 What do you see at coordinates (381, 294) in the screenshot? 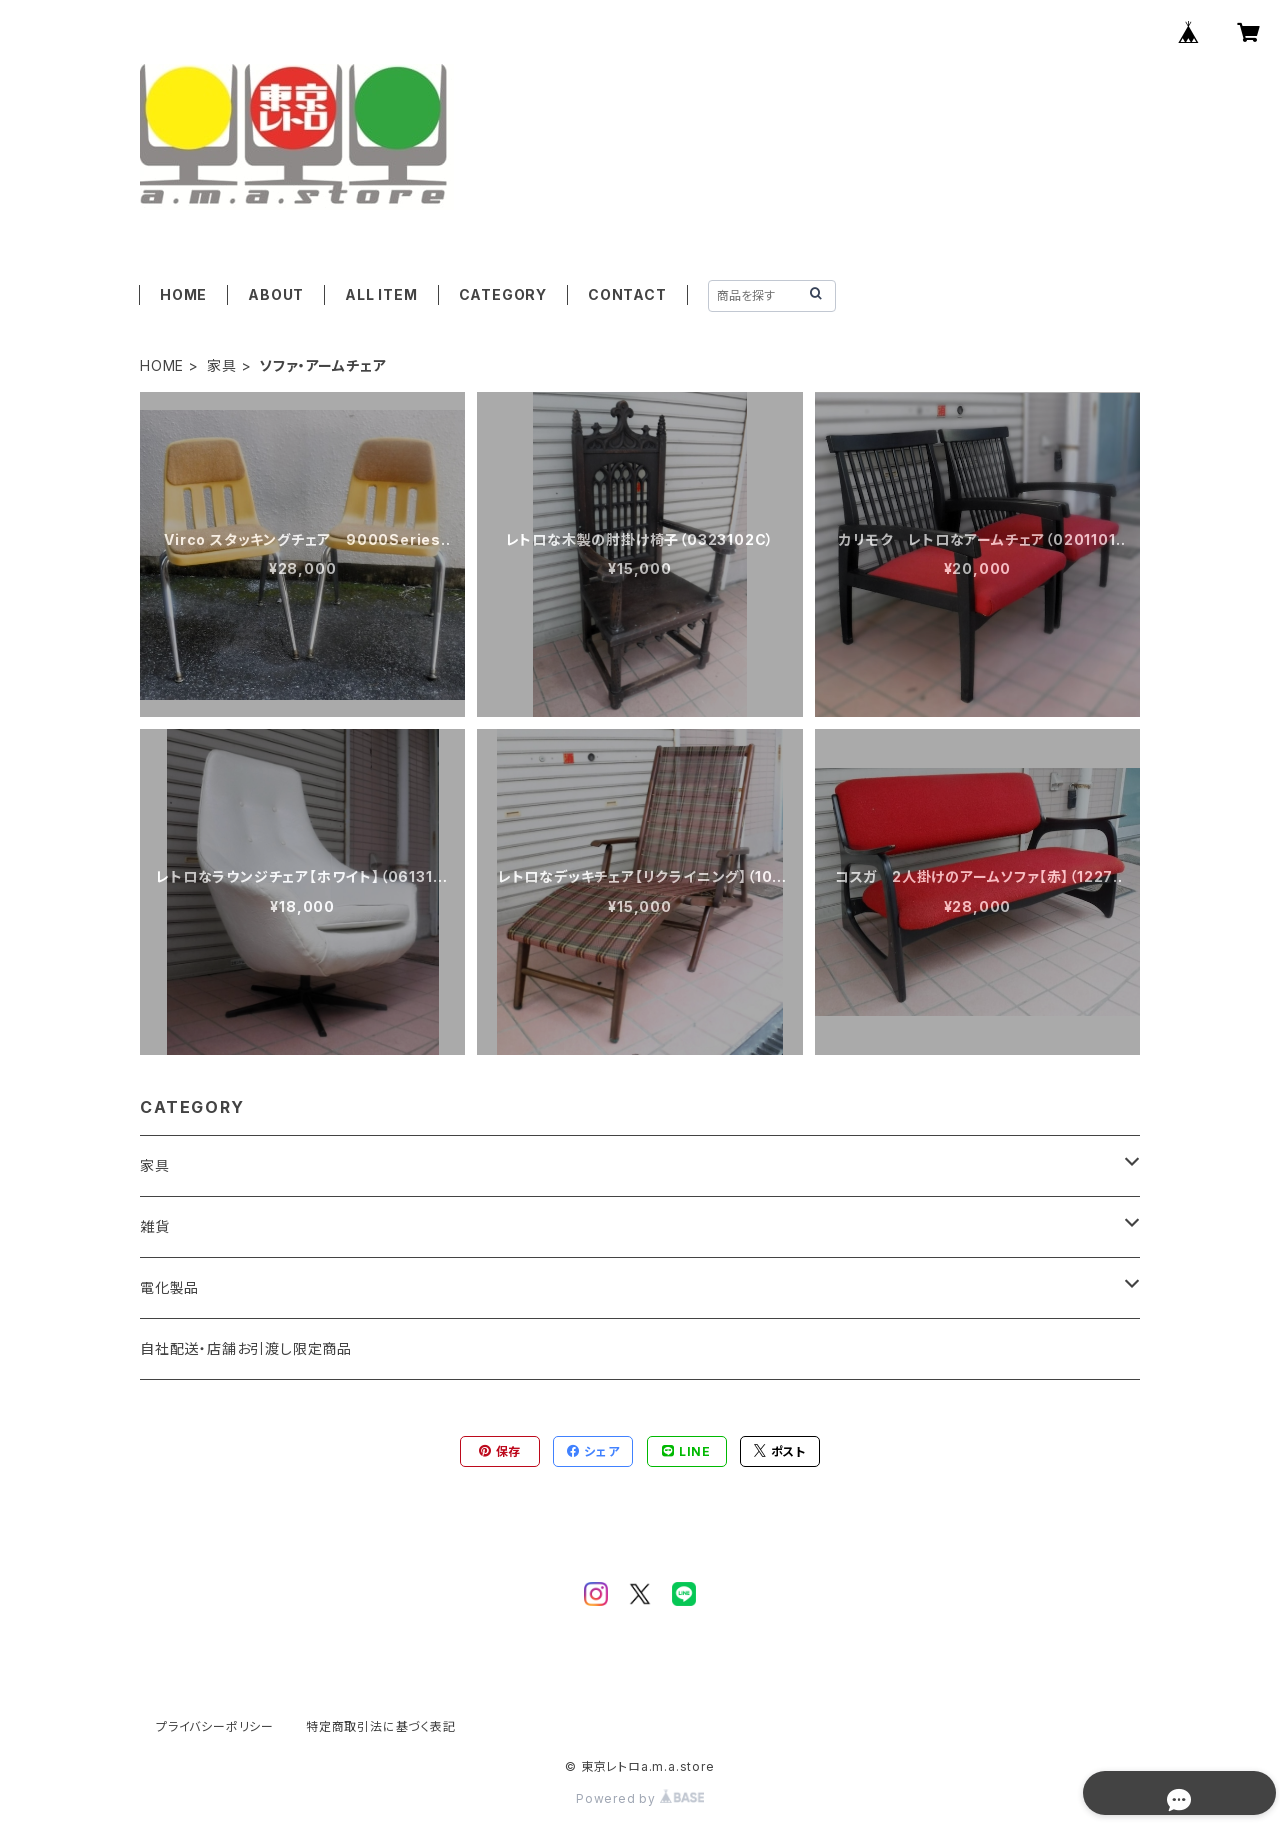
I see `ALL ITEM` at bounding box center [381, 294].